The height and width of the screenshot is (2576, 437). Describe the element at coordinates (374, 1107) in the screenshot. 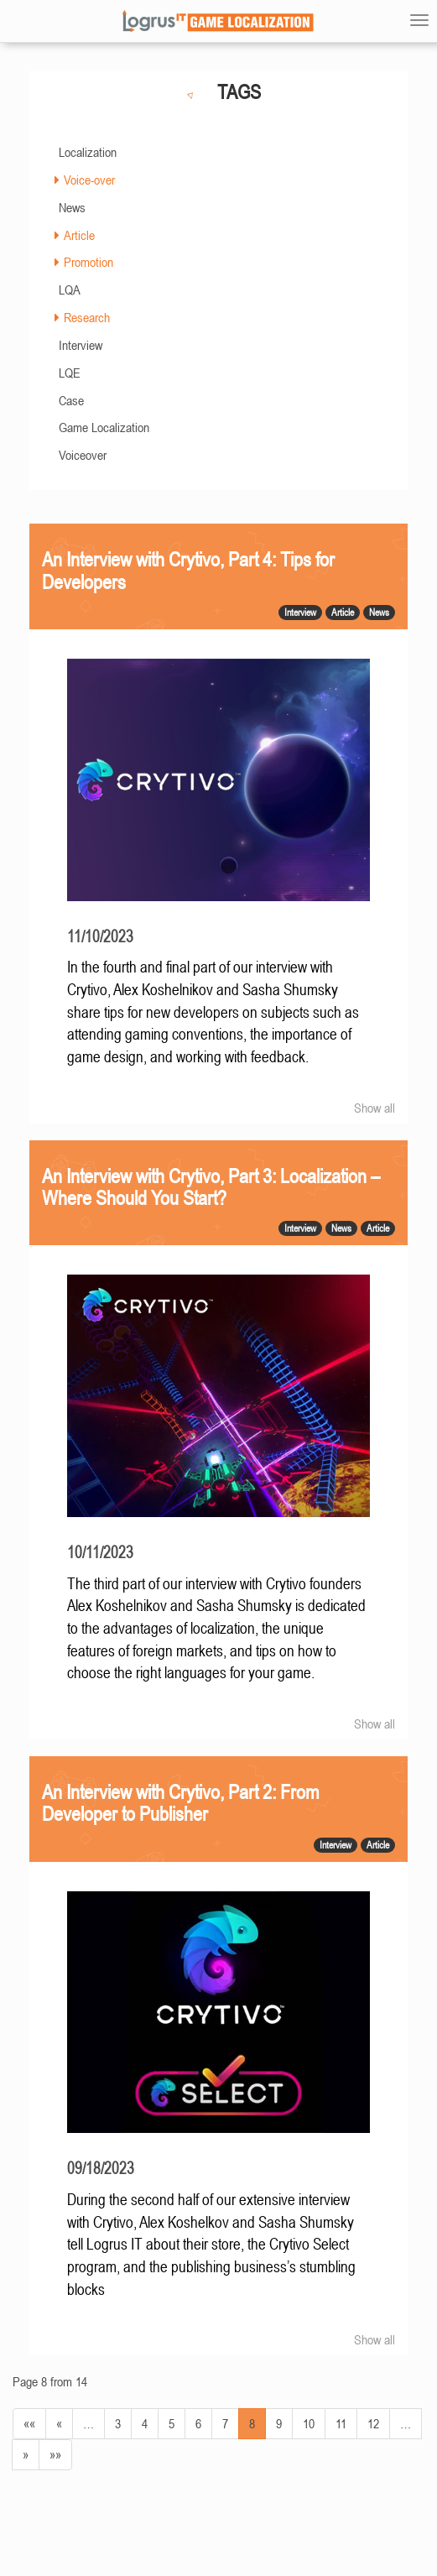

I see `Show all` at that location.